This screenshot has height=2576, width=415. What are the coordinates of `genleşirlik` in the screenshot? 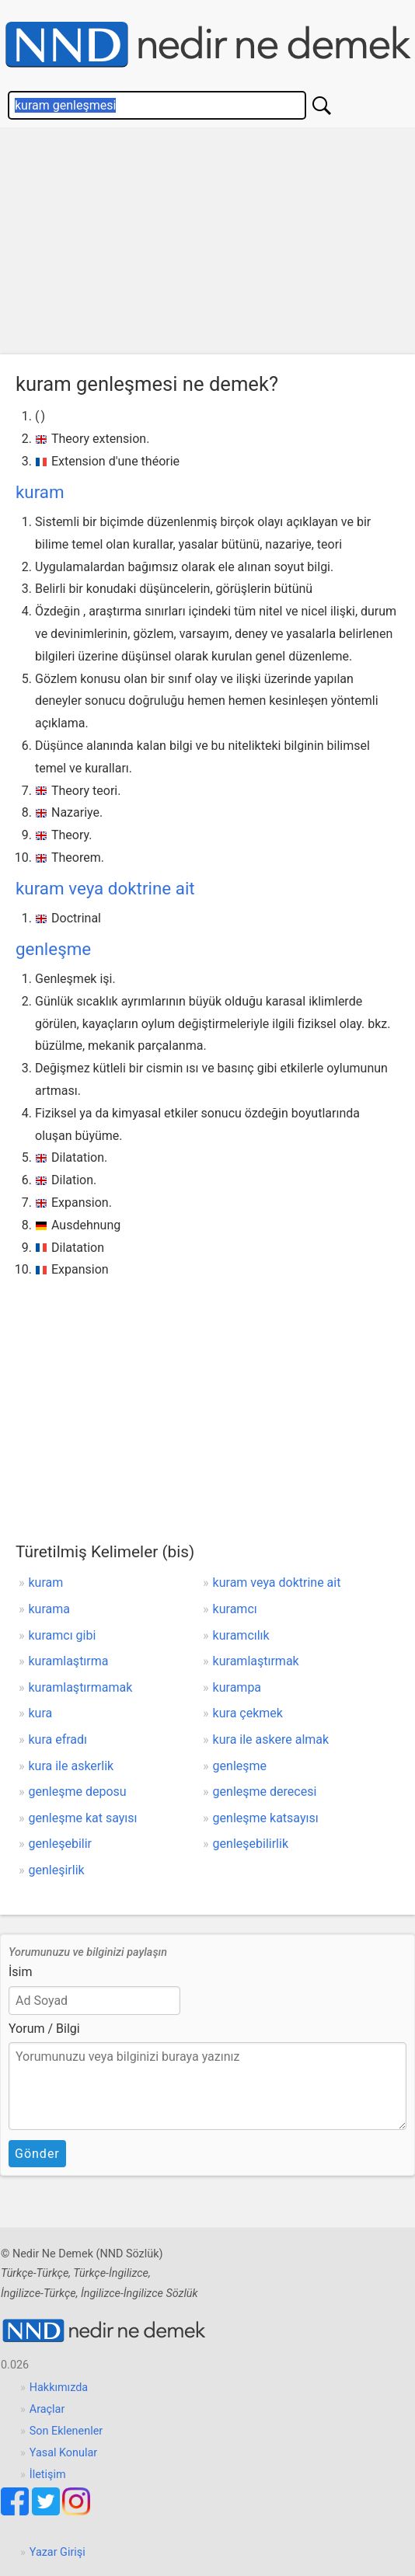 It's located at (57, 1870).